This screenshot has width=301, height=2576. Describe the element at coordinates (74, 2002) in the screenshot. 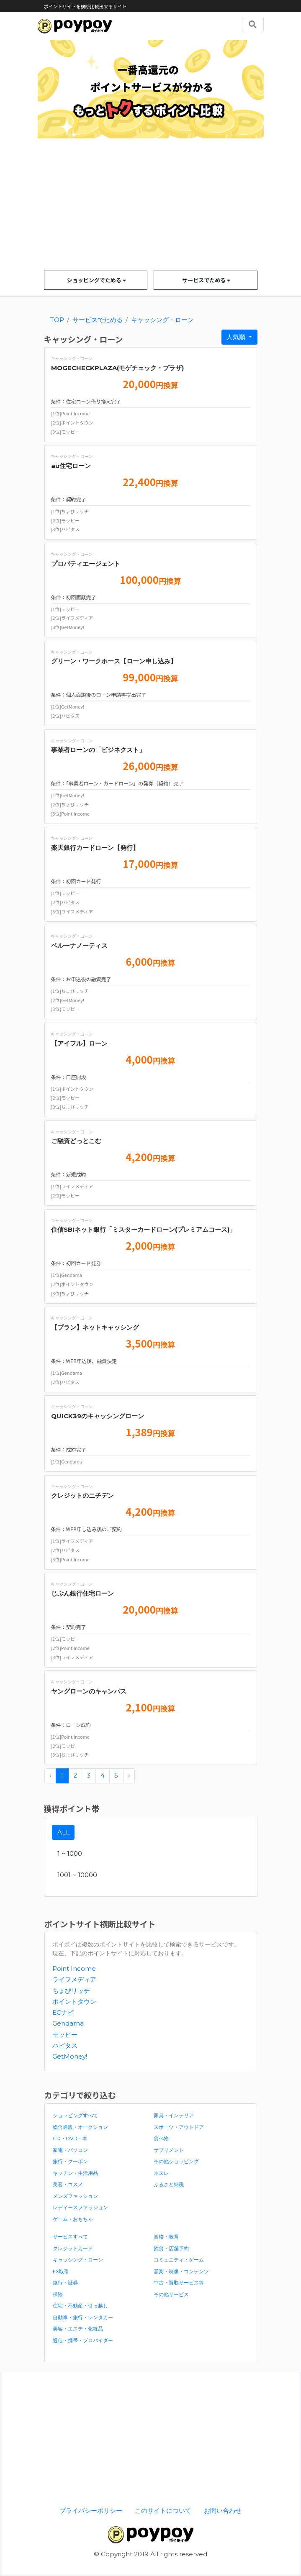

I see `ポイントタウン` at that location.